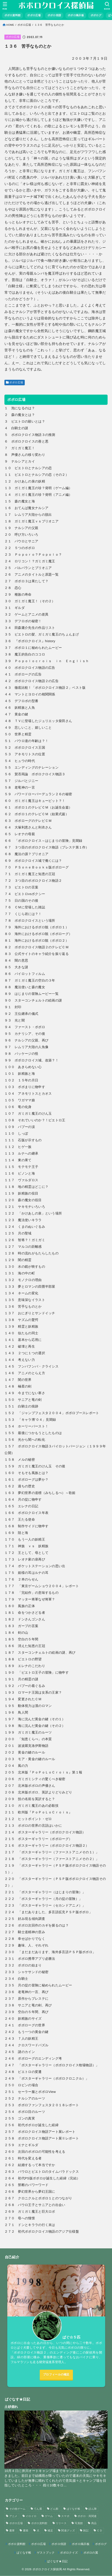  I want to click on １５ 森の魔女と海, so click(19, 501).